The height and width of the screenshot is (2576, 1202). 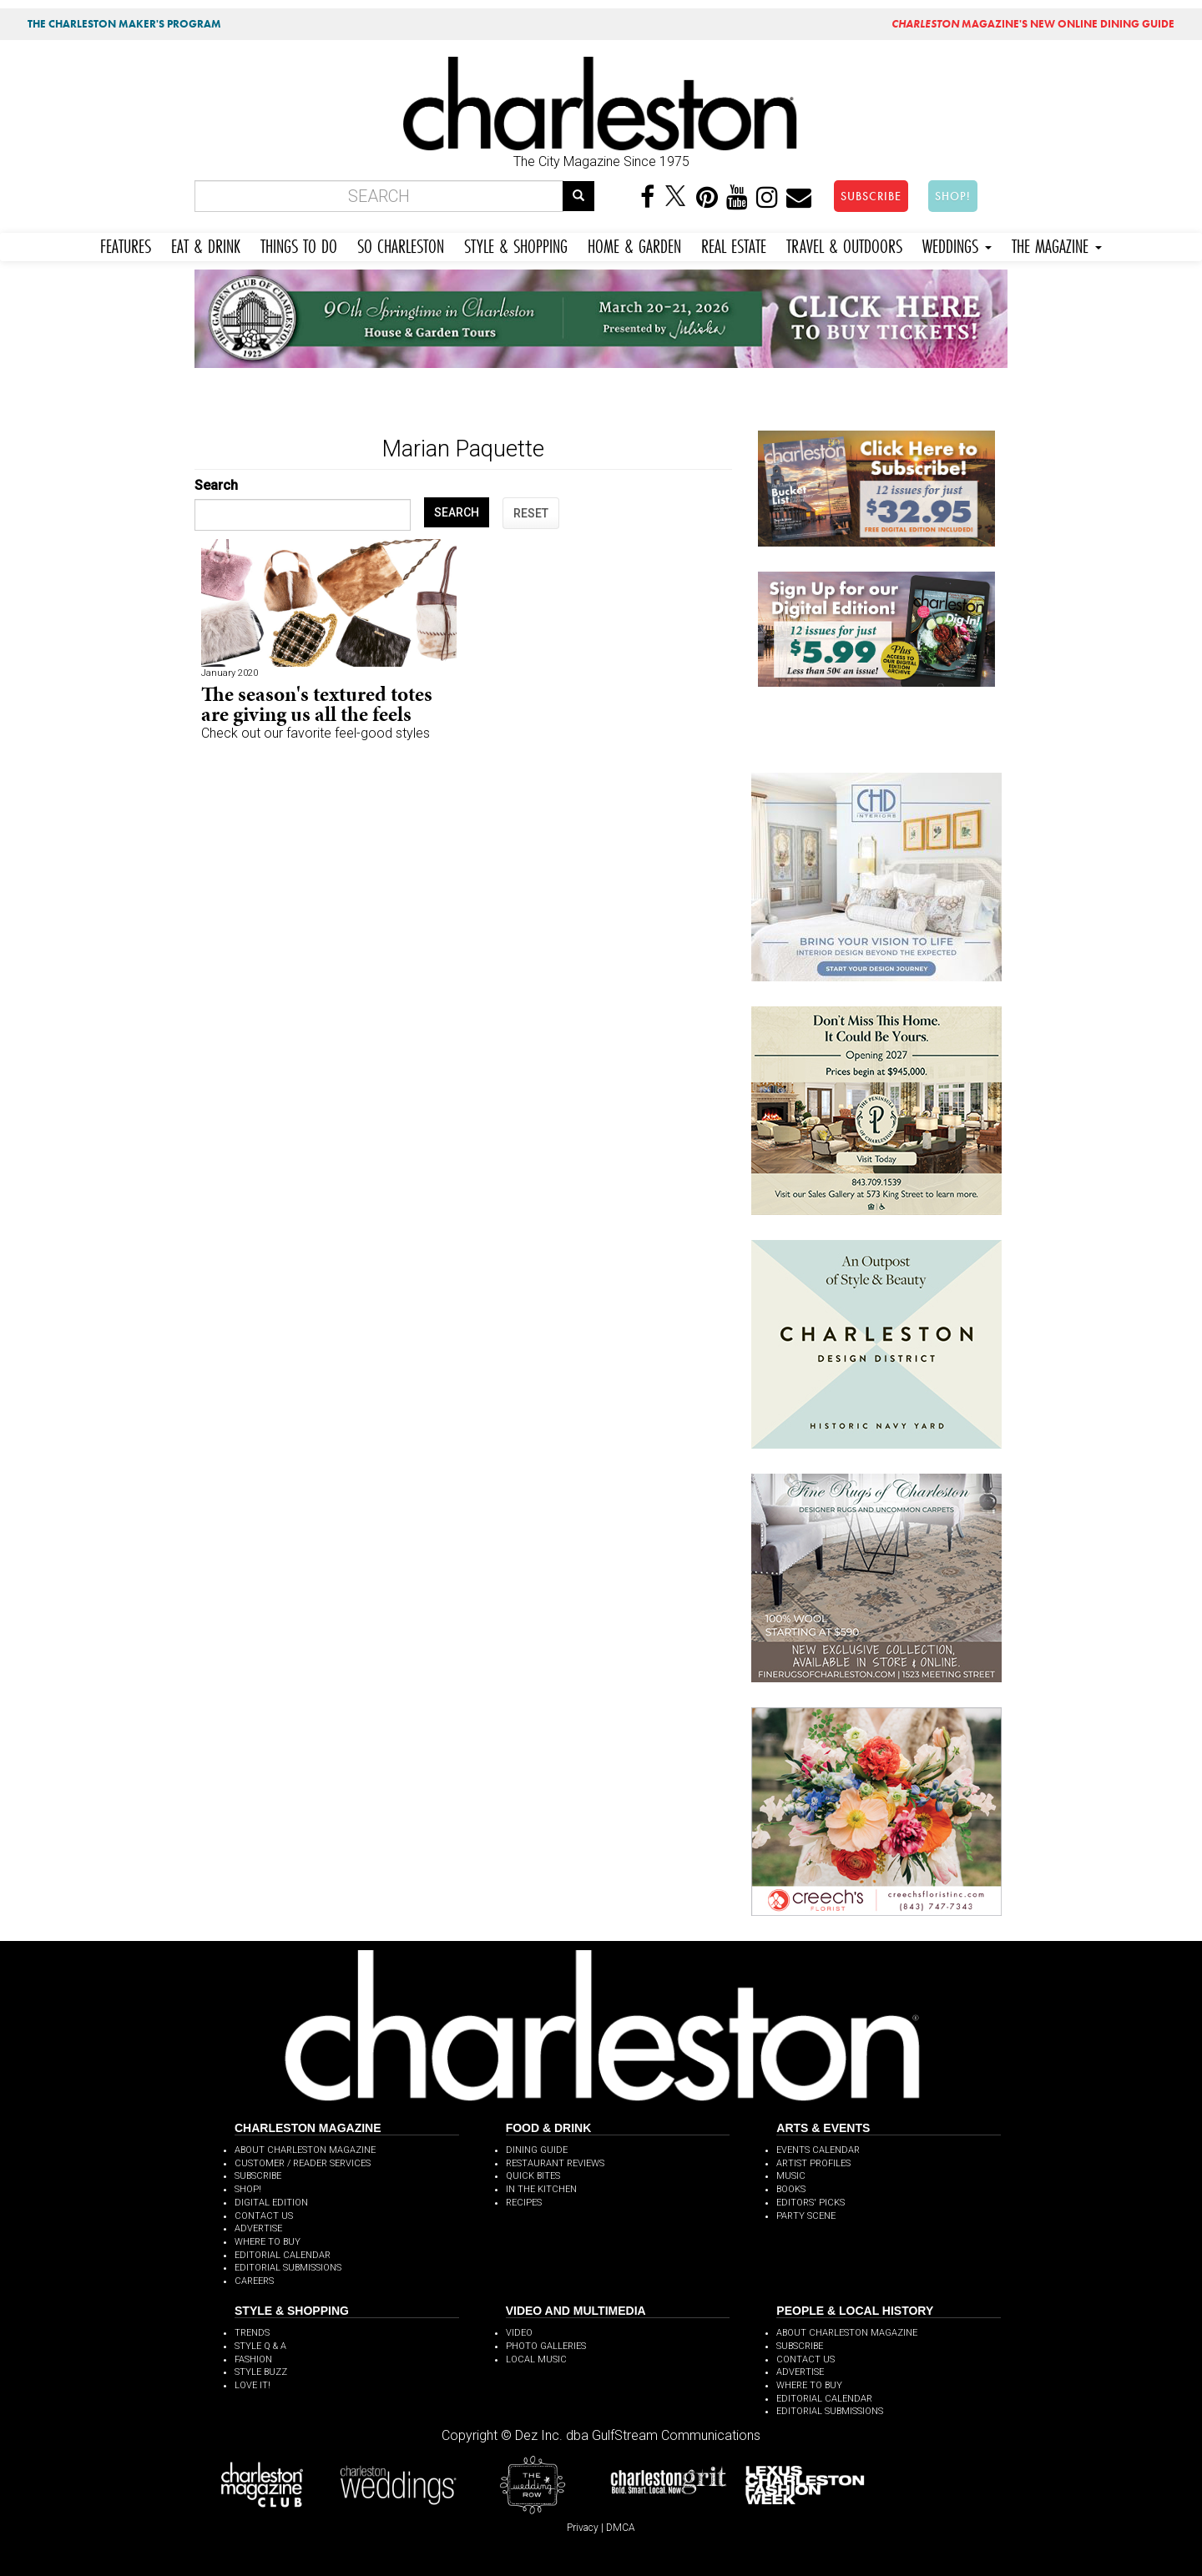 What do you see at coordinates (303, 2163) in the screenshot?
I see `CUSTOMER / READER SERVICES` at bounding box center [303, 2163].